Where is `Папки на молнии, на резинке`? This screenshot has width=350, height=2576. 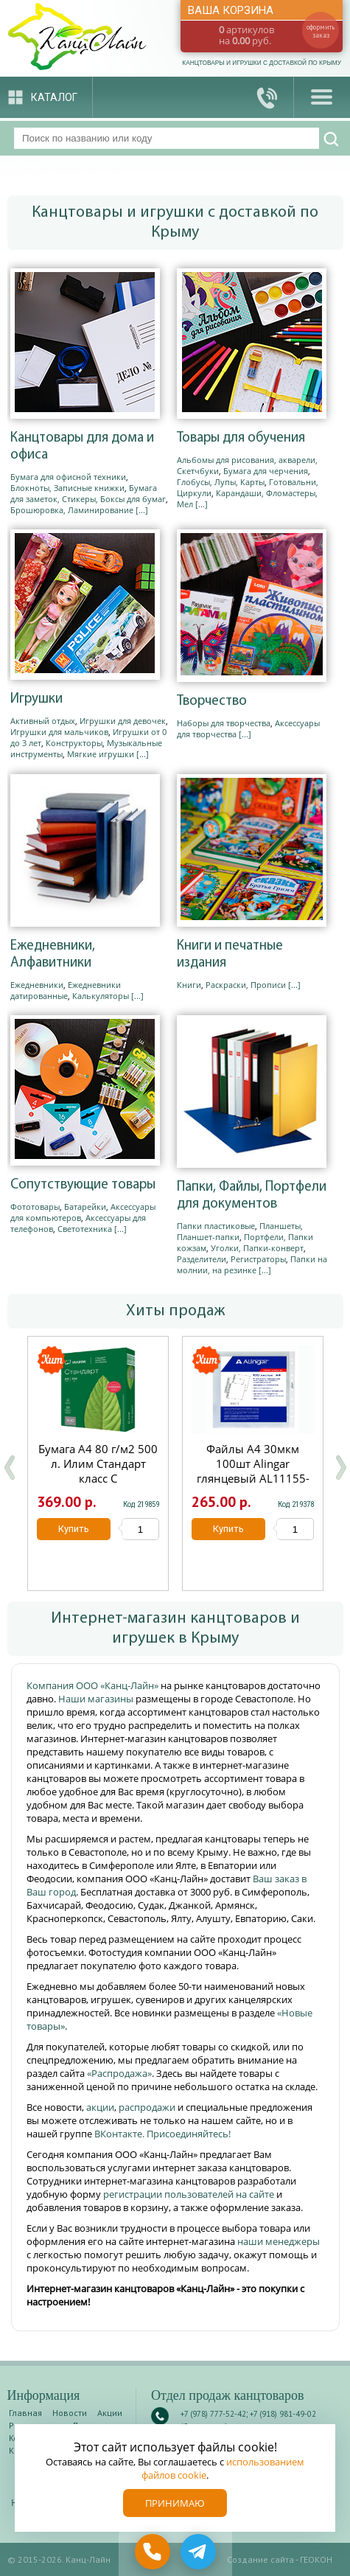 Папки на молнии, на резинке is located at coordinates (252, 1264).